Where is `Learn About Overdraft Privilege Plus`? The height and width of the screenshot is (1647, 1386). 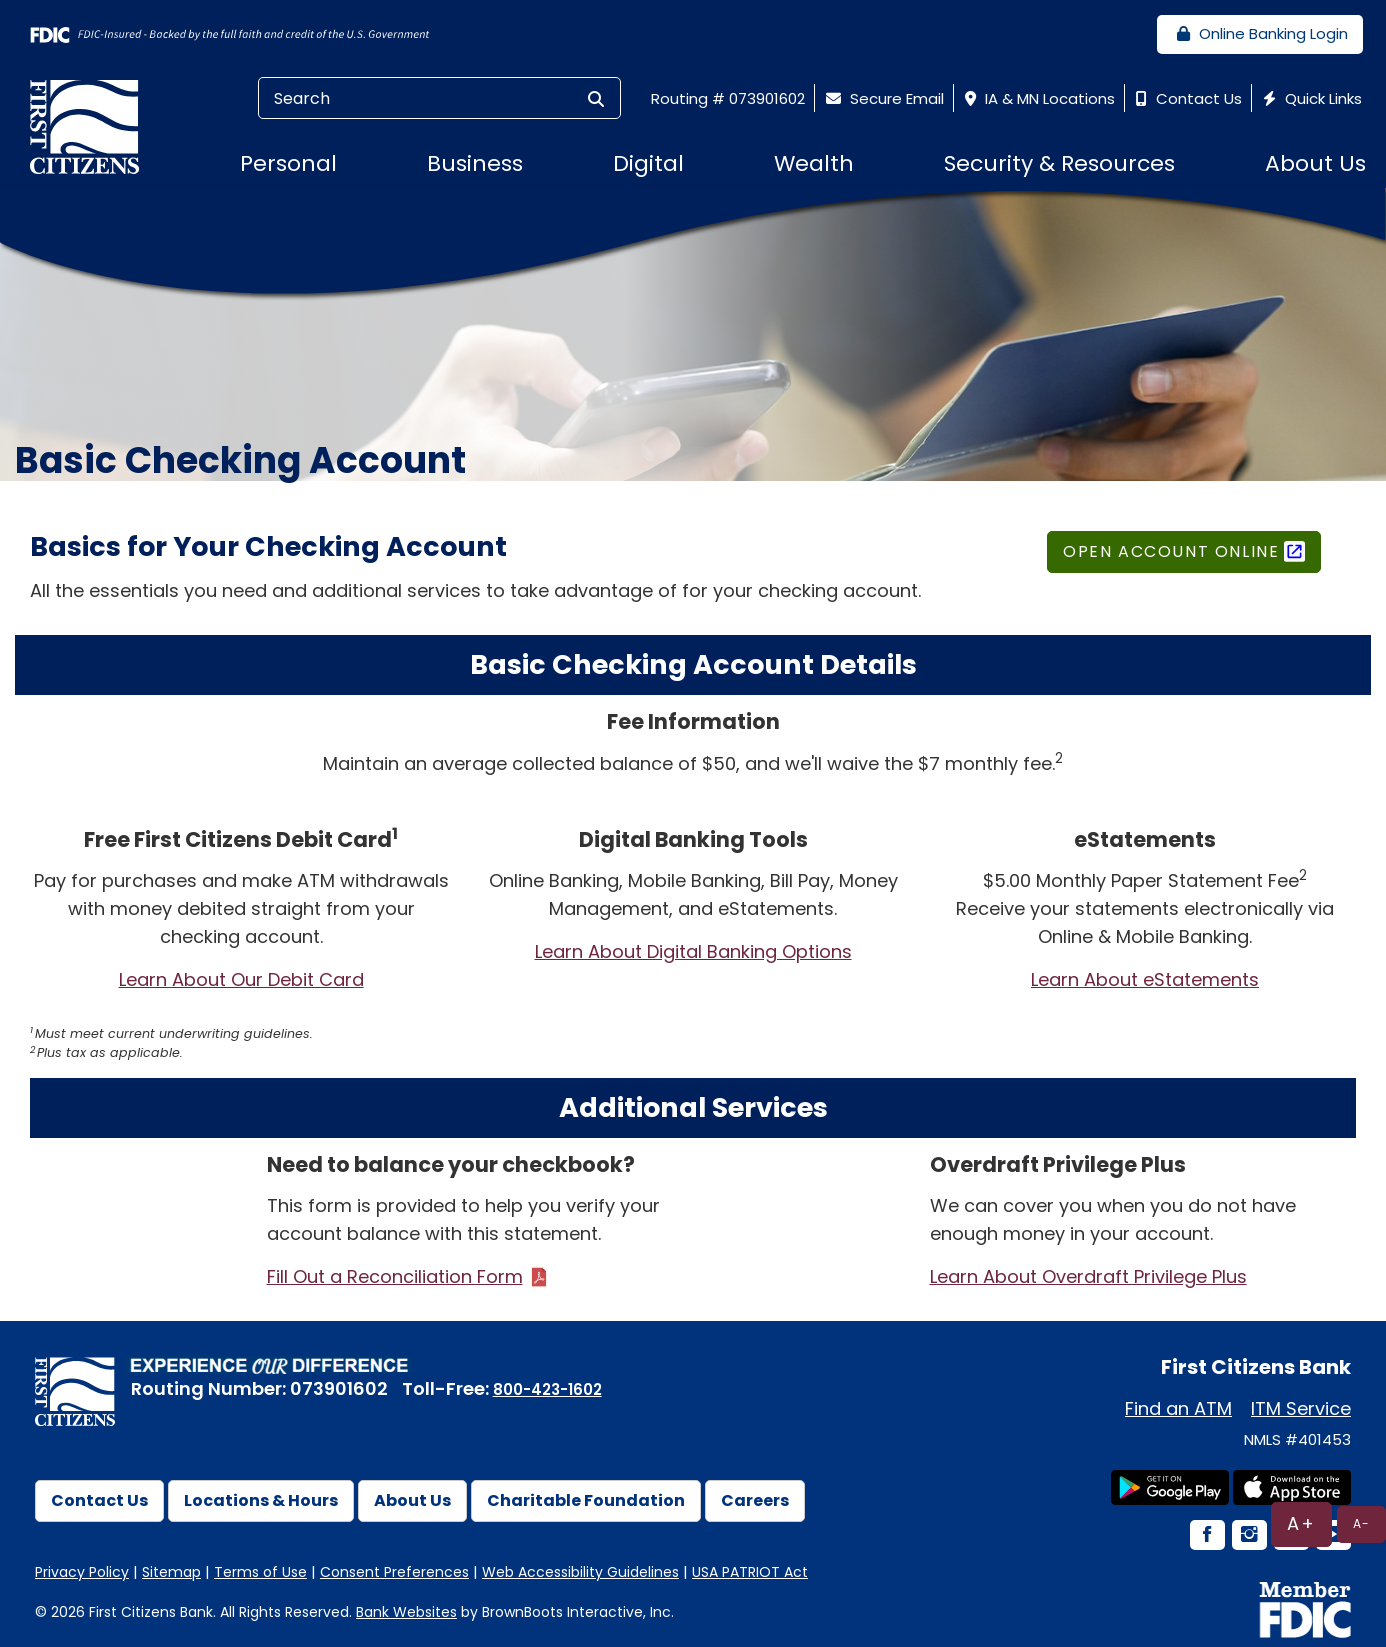
Learn About Overdraft Privilege Plus is located at coordinates (1088, 1276).